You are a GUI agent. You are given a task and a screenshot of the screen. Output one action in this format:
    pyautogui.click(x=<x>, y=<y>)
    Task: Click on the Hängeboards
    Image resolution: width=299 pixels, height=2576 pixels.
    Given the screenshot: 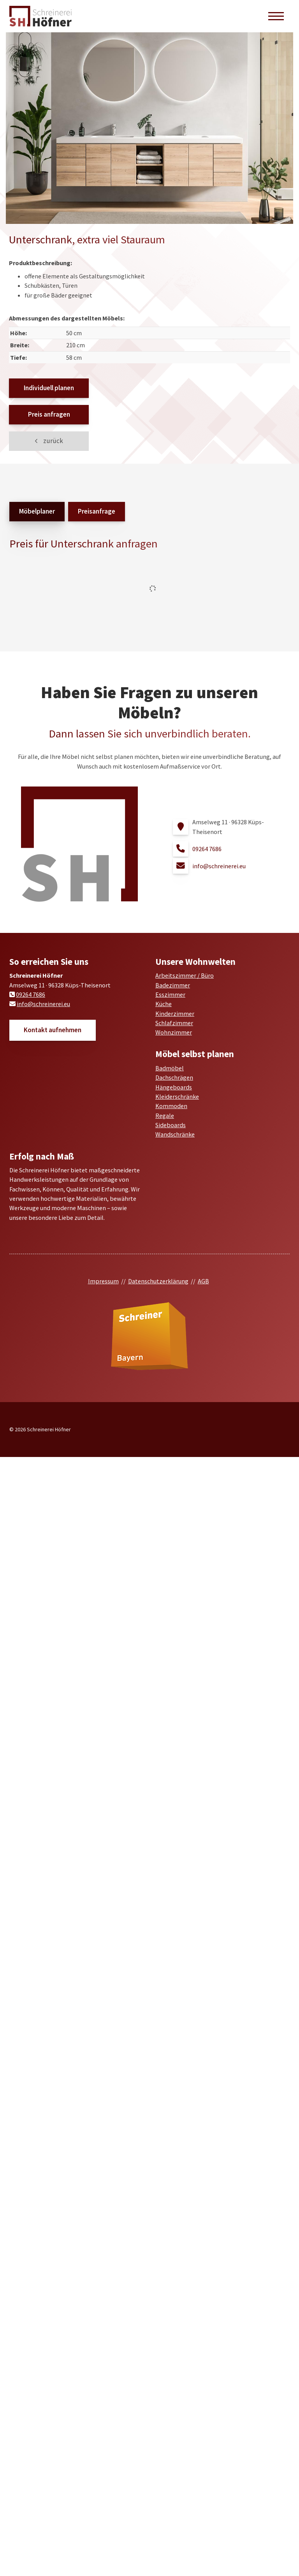 What is the action you would take?
    pyautogui.click(x=173, y=1087)
    